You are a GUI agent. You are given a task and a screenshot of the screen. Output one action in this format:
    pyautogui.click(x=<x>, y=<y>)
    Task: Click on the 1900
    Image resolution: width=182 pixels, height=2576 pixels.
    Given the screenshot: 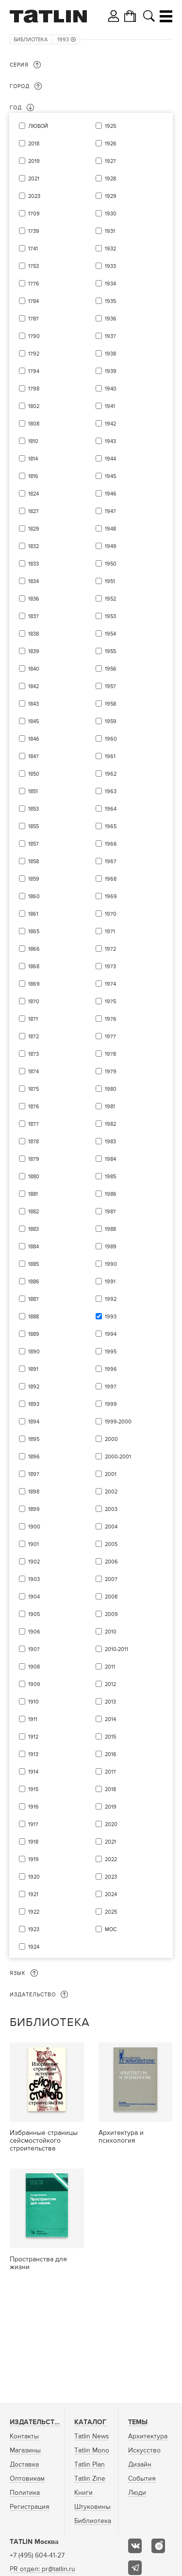 What is the action you would take?
    pyautogui.click(x=34, y=1526)
    